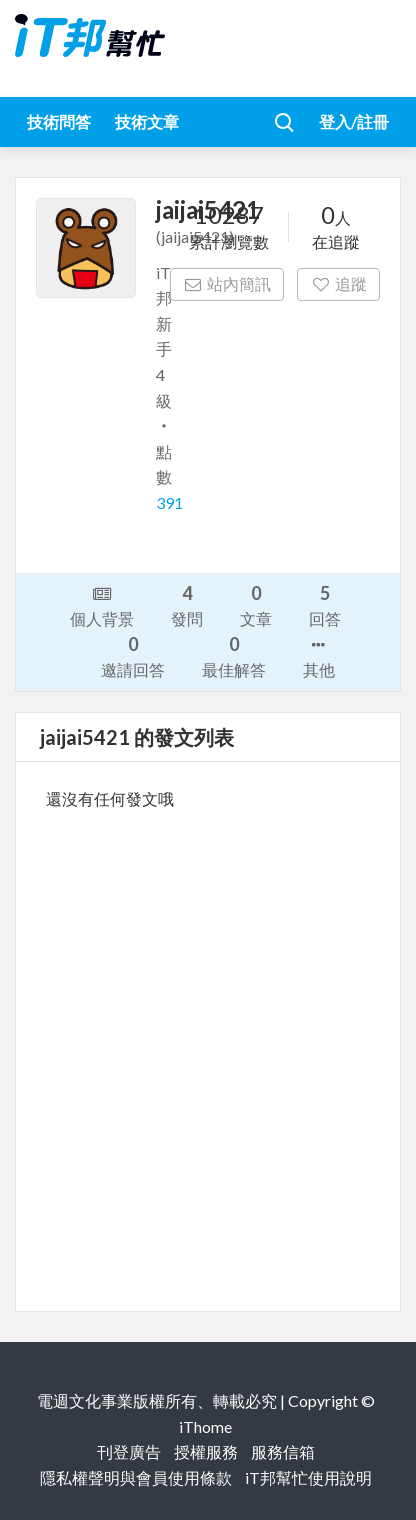 The height and width of the screenshot is (1520, 416). What do you see at coordinates (319, 656) in the screenshot?
I see `其他 [button]` at bounding box center [319, 656].